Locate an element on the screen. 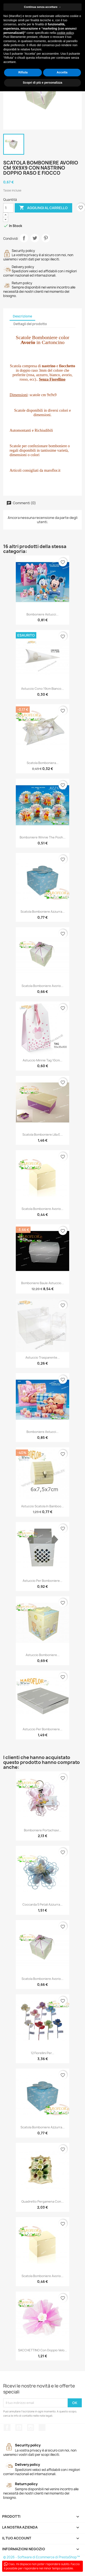 The height and width of the screenshot is (2576, 85). Scatola Bomboniere Avorio... is located at coordinates (42, 986).